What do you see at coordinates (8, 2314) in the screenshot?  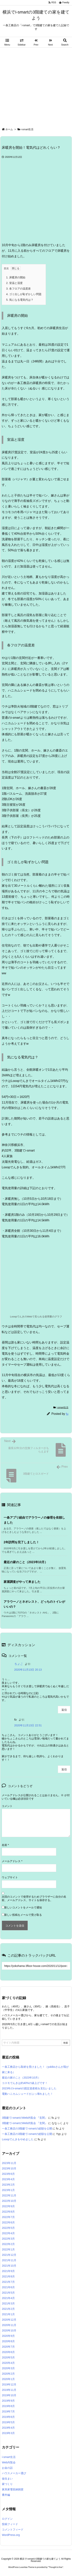 I see `2021年1月` at bounding box center [8, 2314].